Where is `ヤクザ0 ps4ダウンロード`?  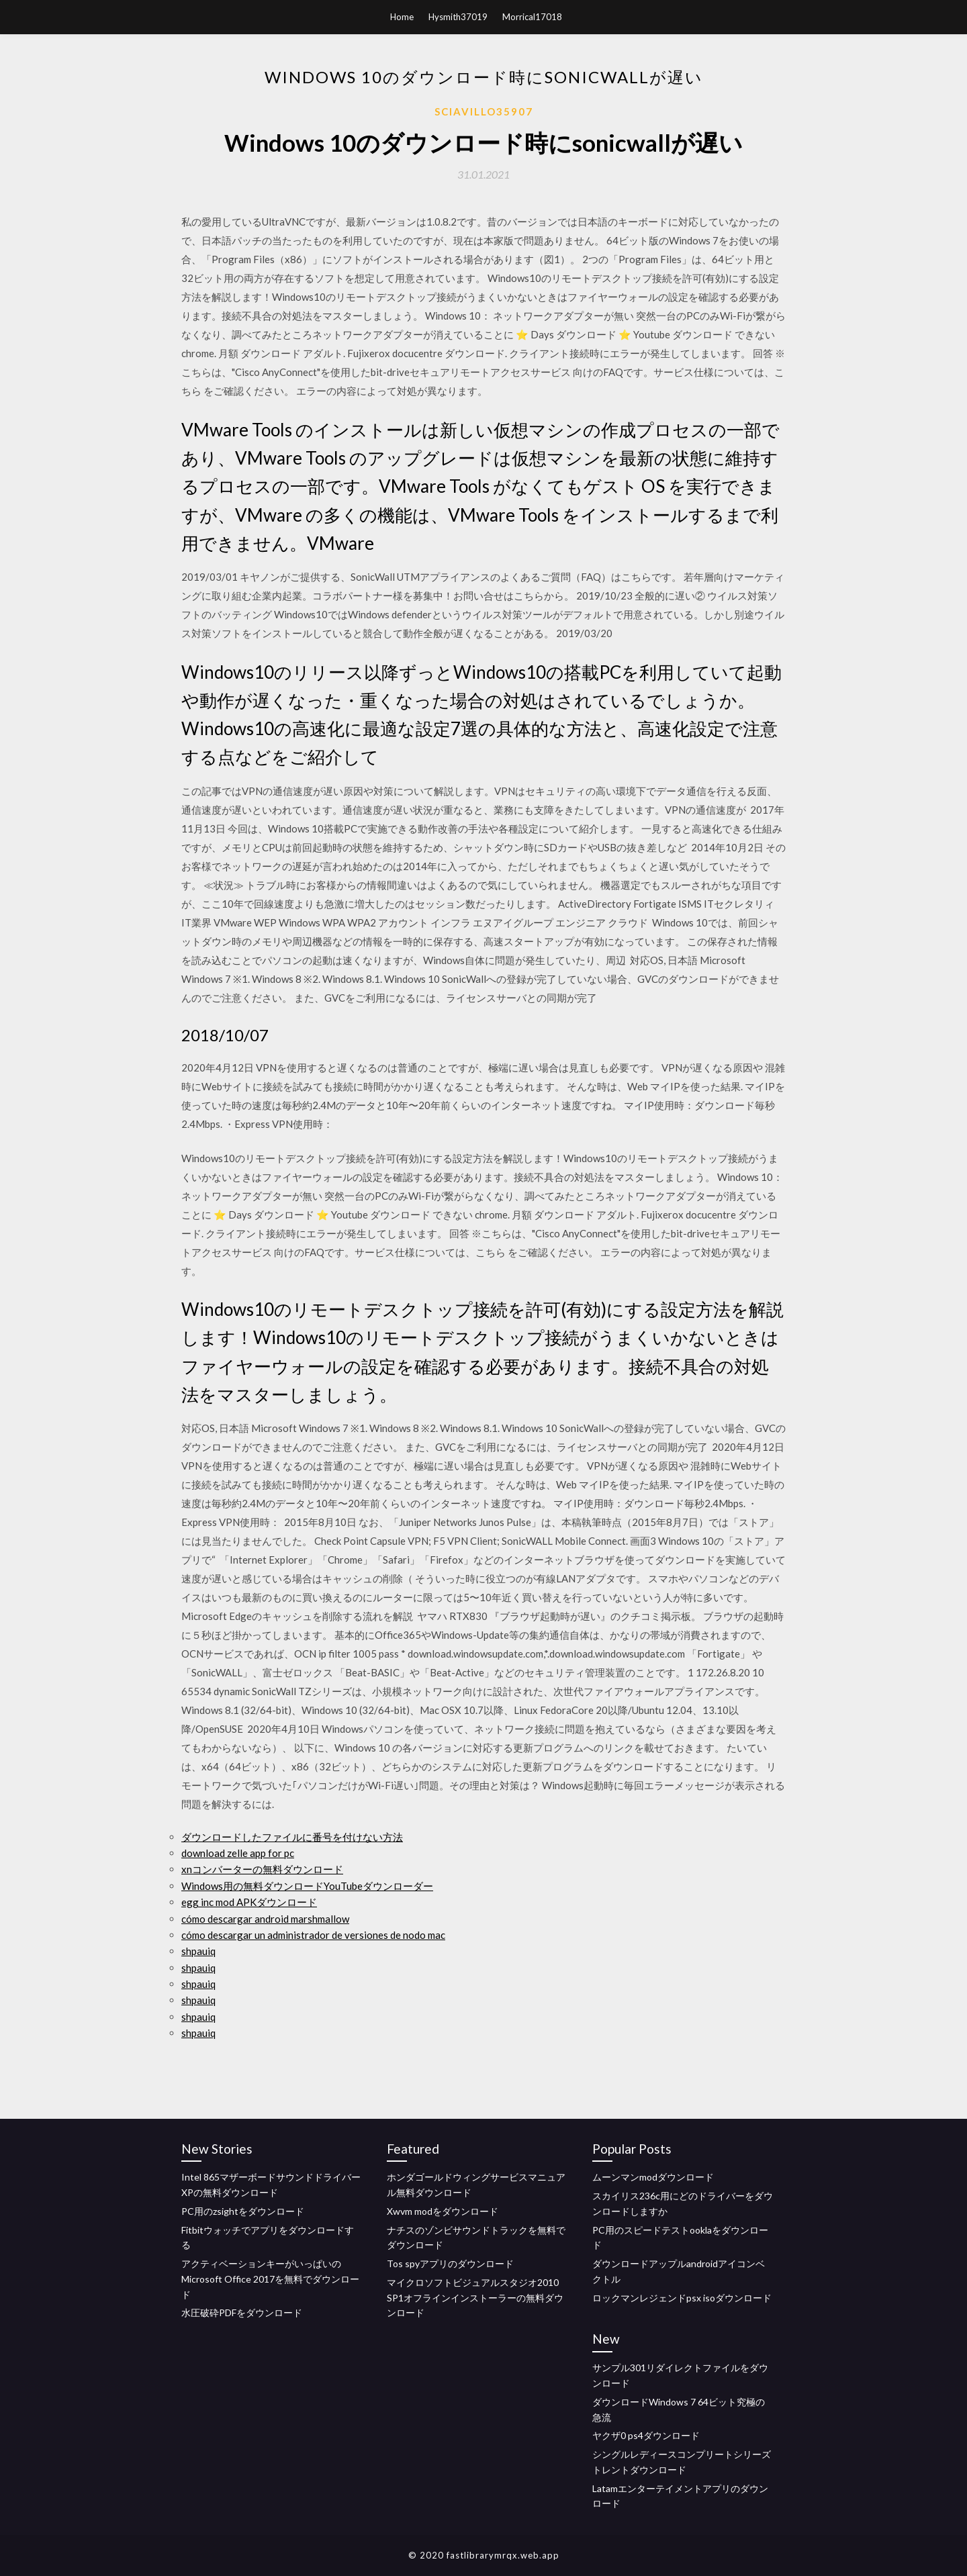 ヤクザ0 ps4ダウンロード is located at coordinates (646, 2435).